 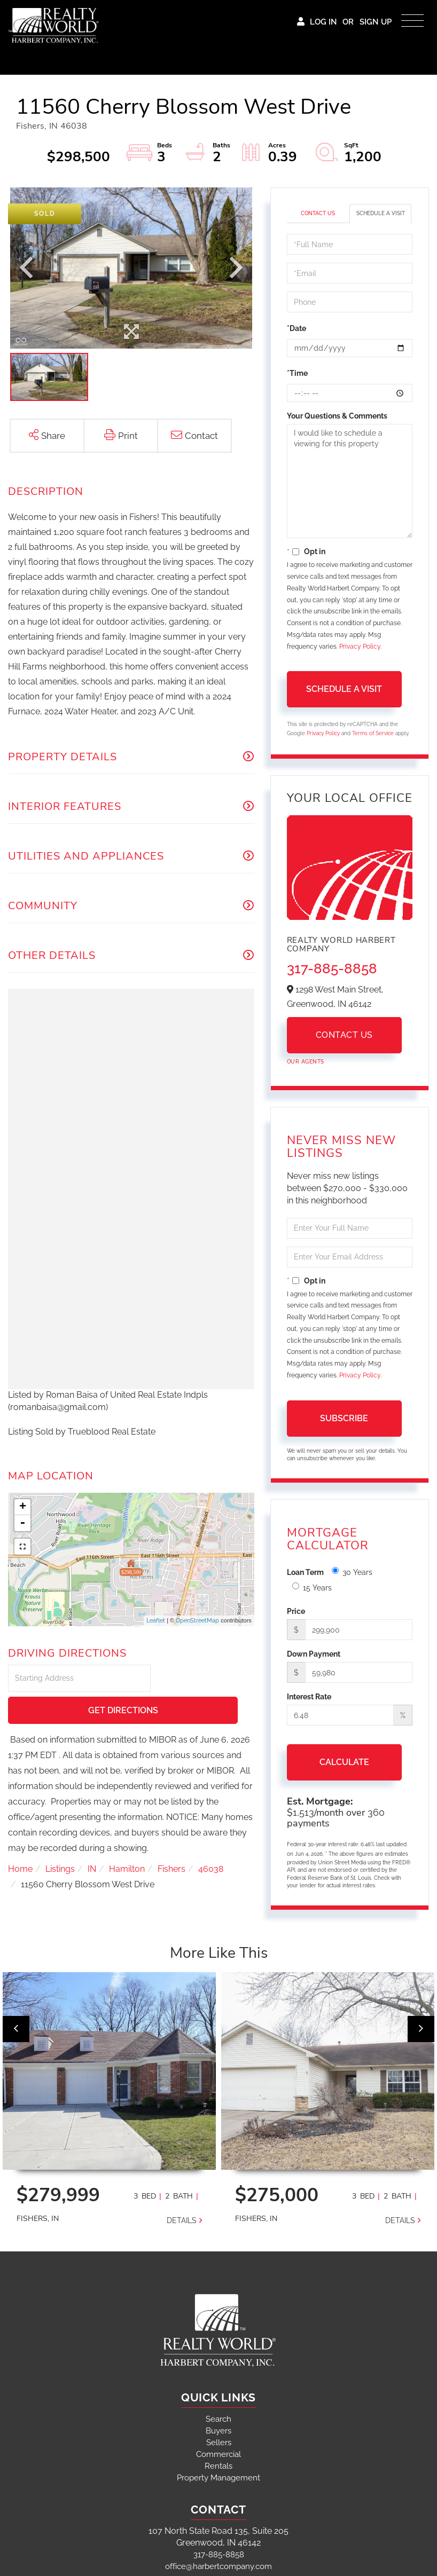 I want to click on Subscribe, so click(x=344, y=1418).